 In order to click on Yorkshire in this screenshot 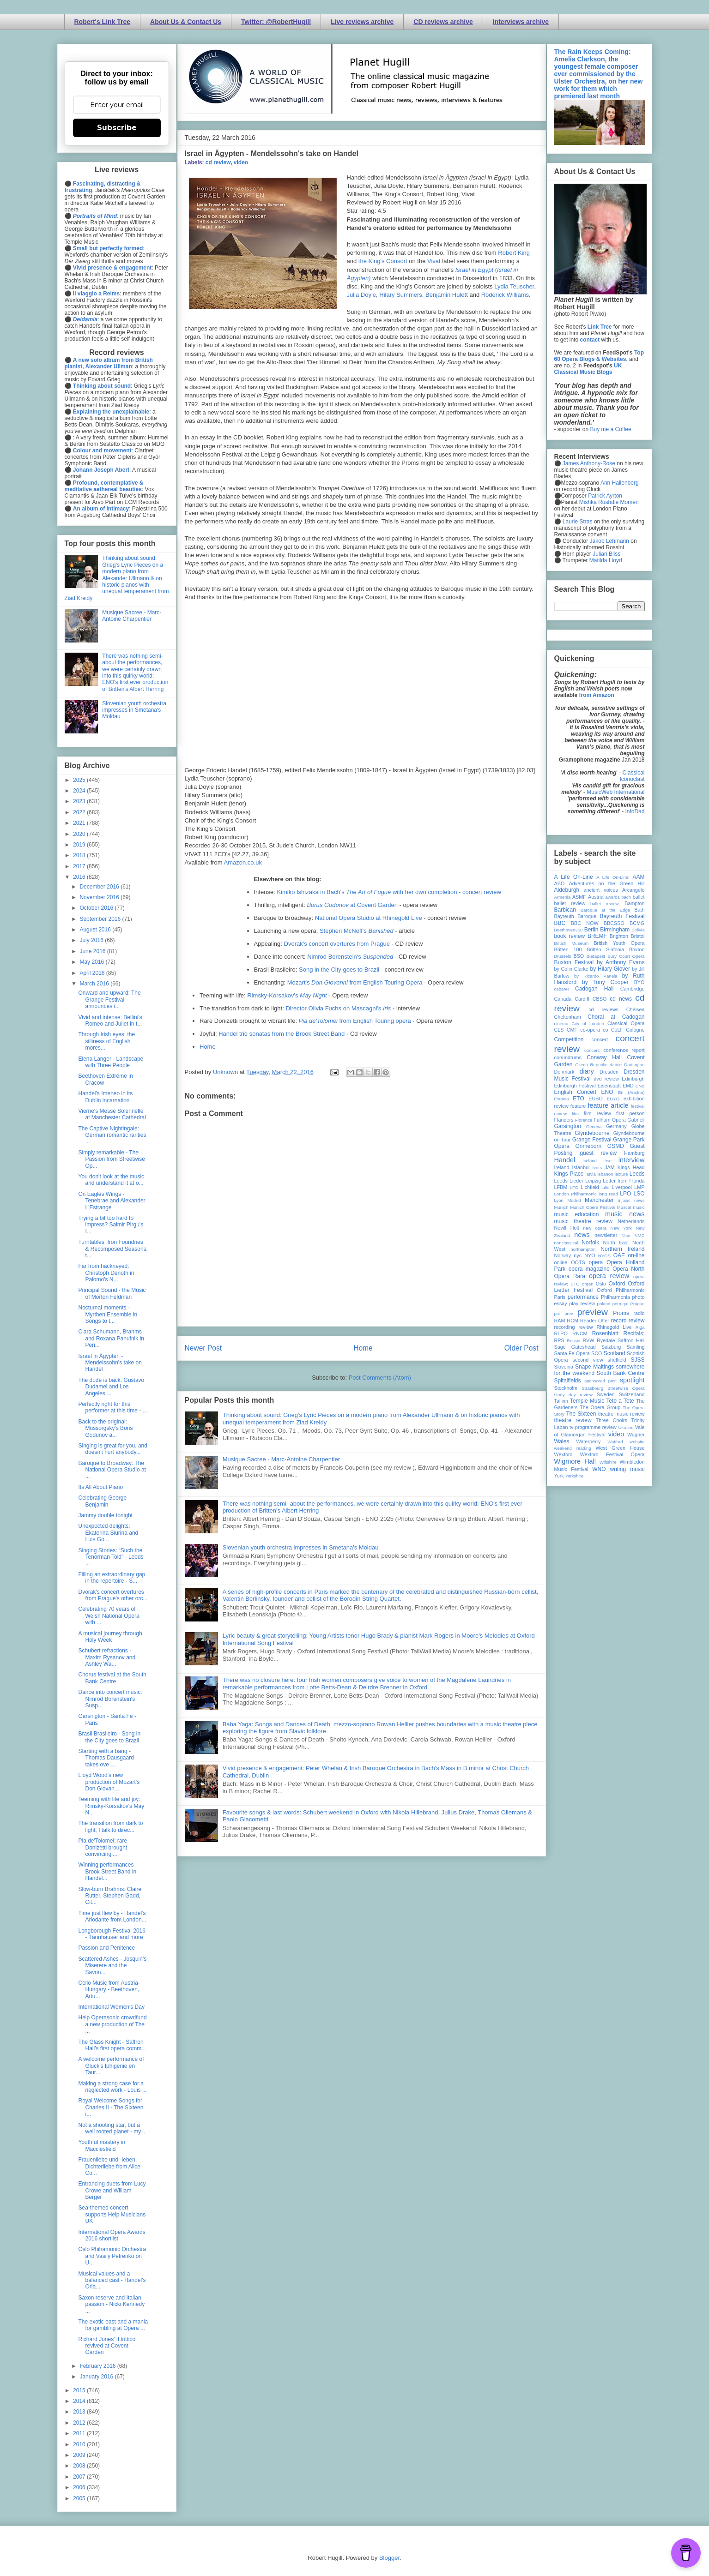, I will do `click(574, 1475)`.